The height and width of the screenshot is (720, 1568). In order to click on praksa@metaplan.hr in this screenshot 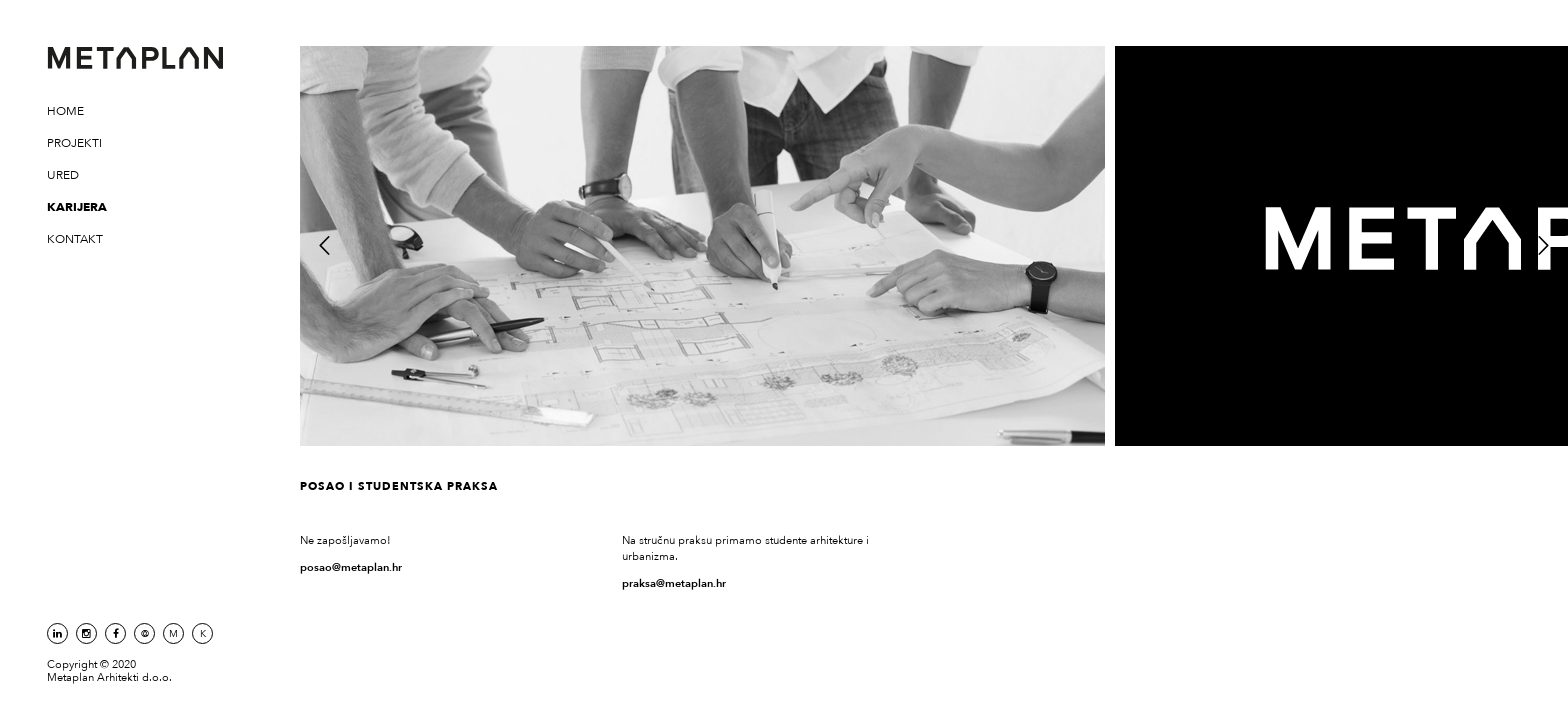, I will do `click(674, 583)`.